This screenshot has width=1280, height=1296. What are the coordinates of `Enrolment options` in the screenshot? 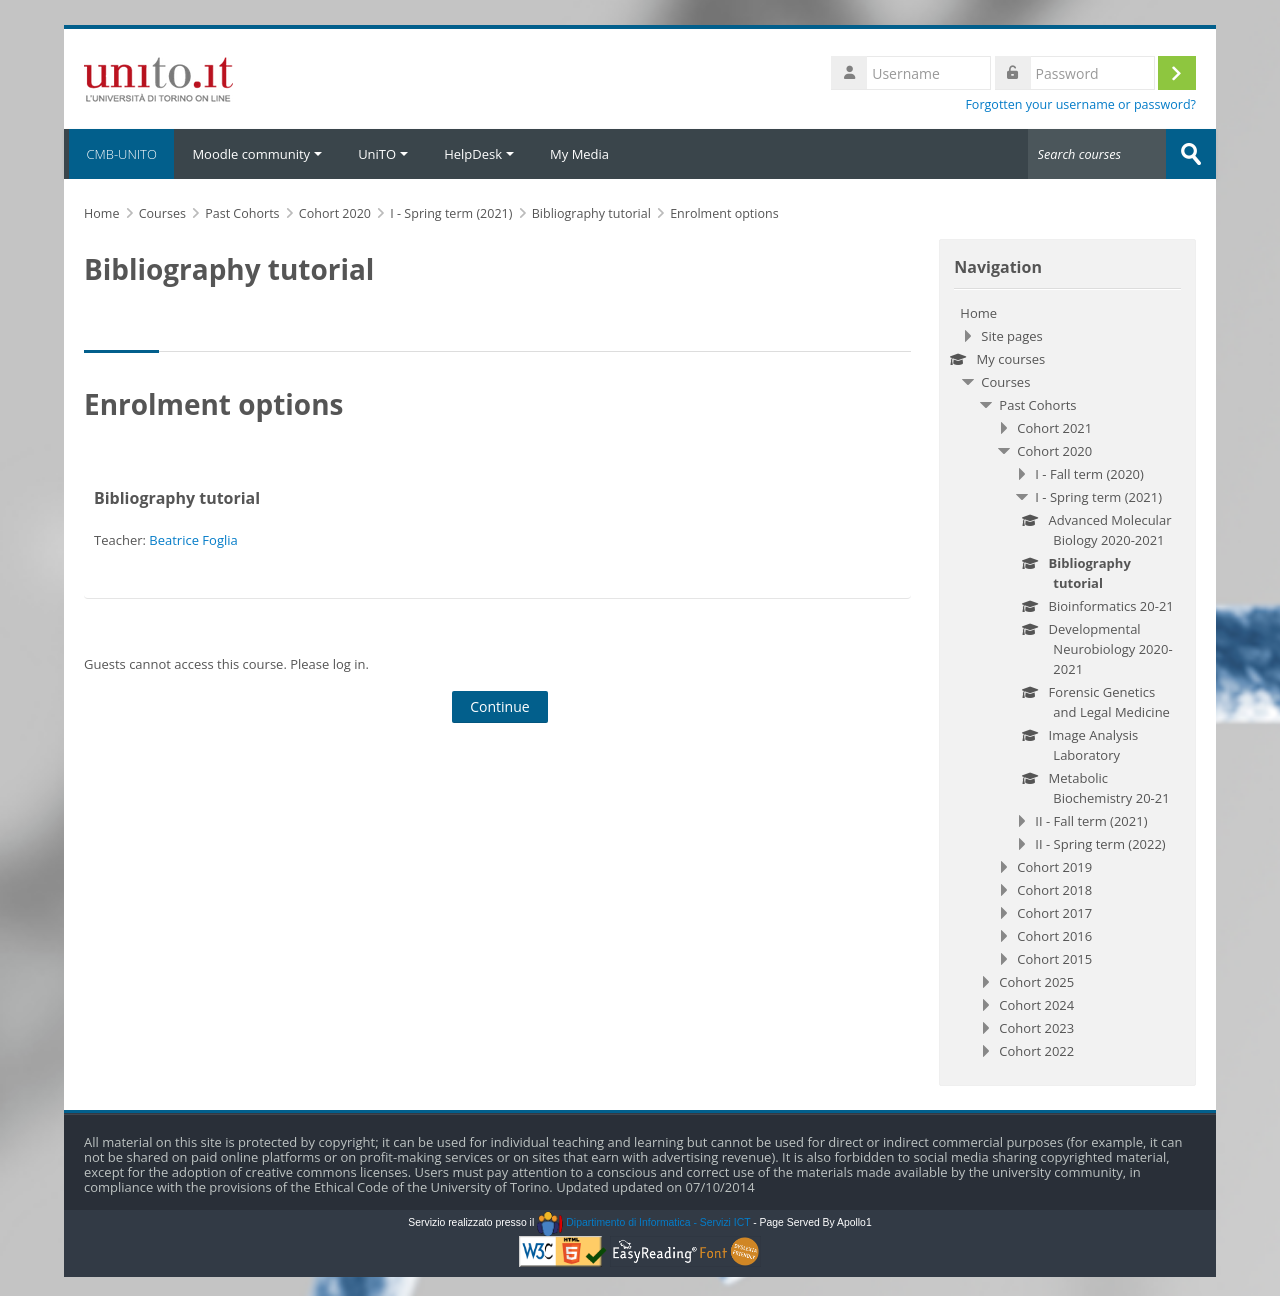 It's located at (724, 213).